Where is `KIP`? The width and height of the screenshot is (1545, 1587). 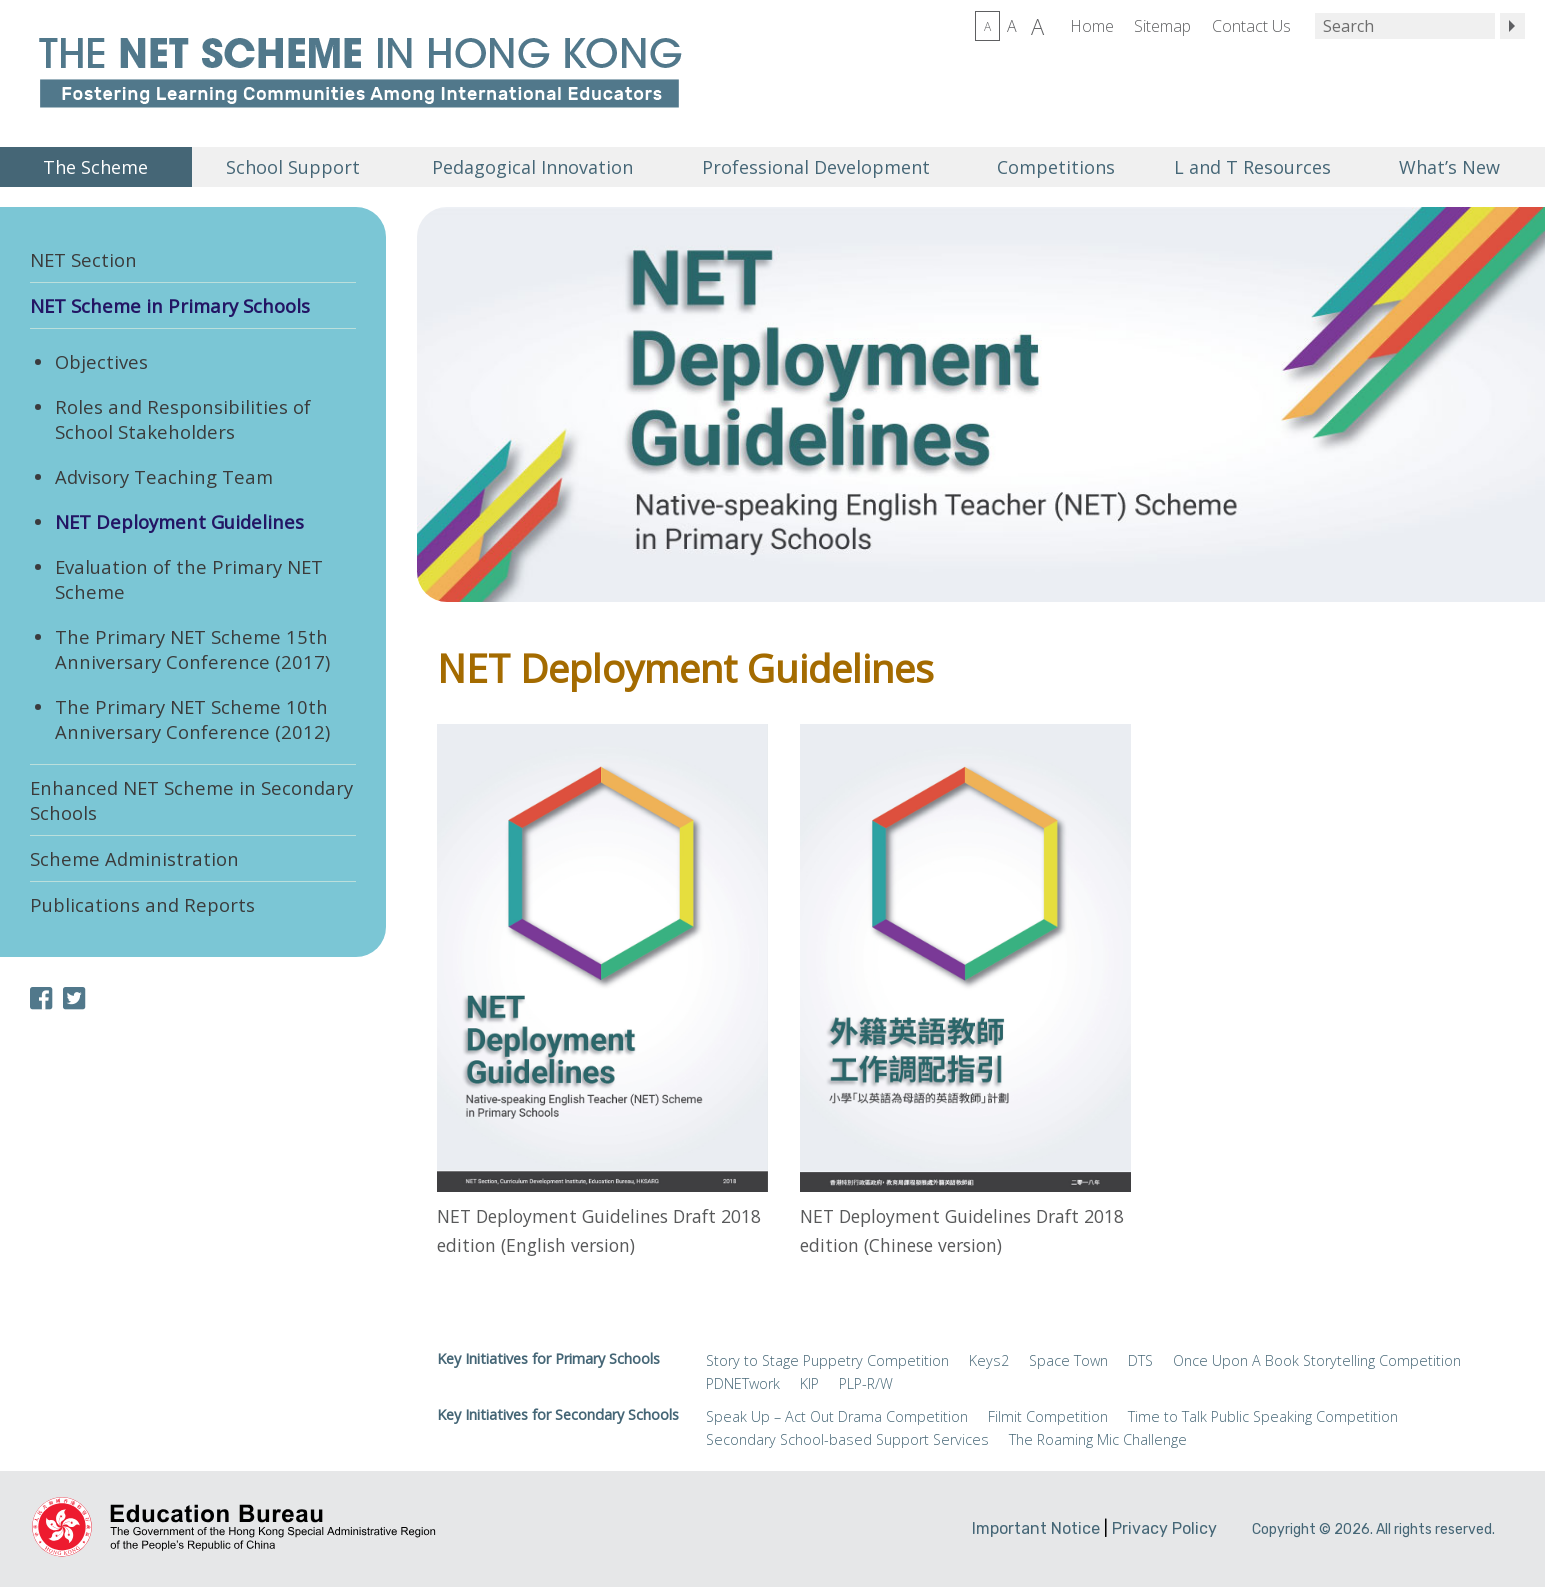 KIP is located at coordinates (809, 1383).